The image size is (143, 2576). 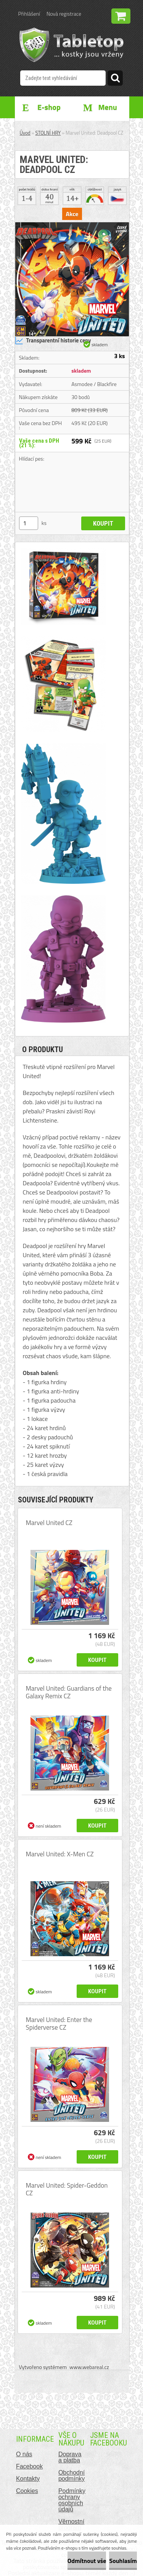 I want to click on Marvel United CZ, so click(x=49, y=1523).